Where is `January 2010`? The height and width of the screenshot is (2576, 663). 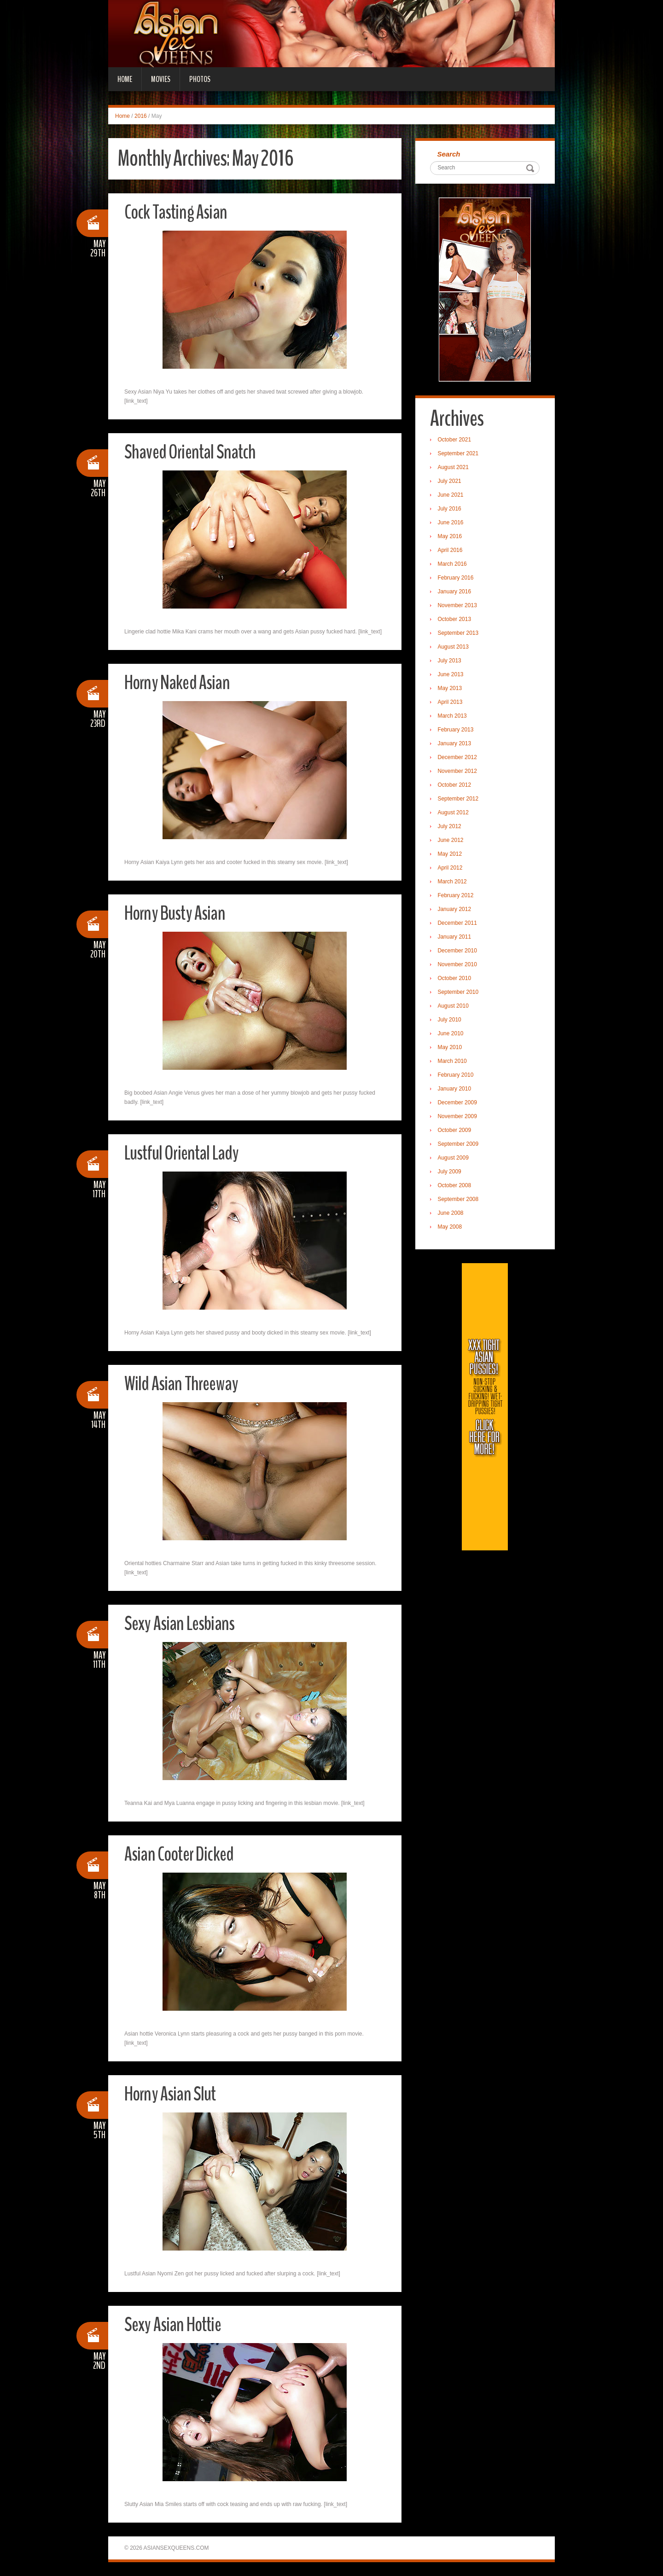
January 2010 is located at coordinates (455, 1089).